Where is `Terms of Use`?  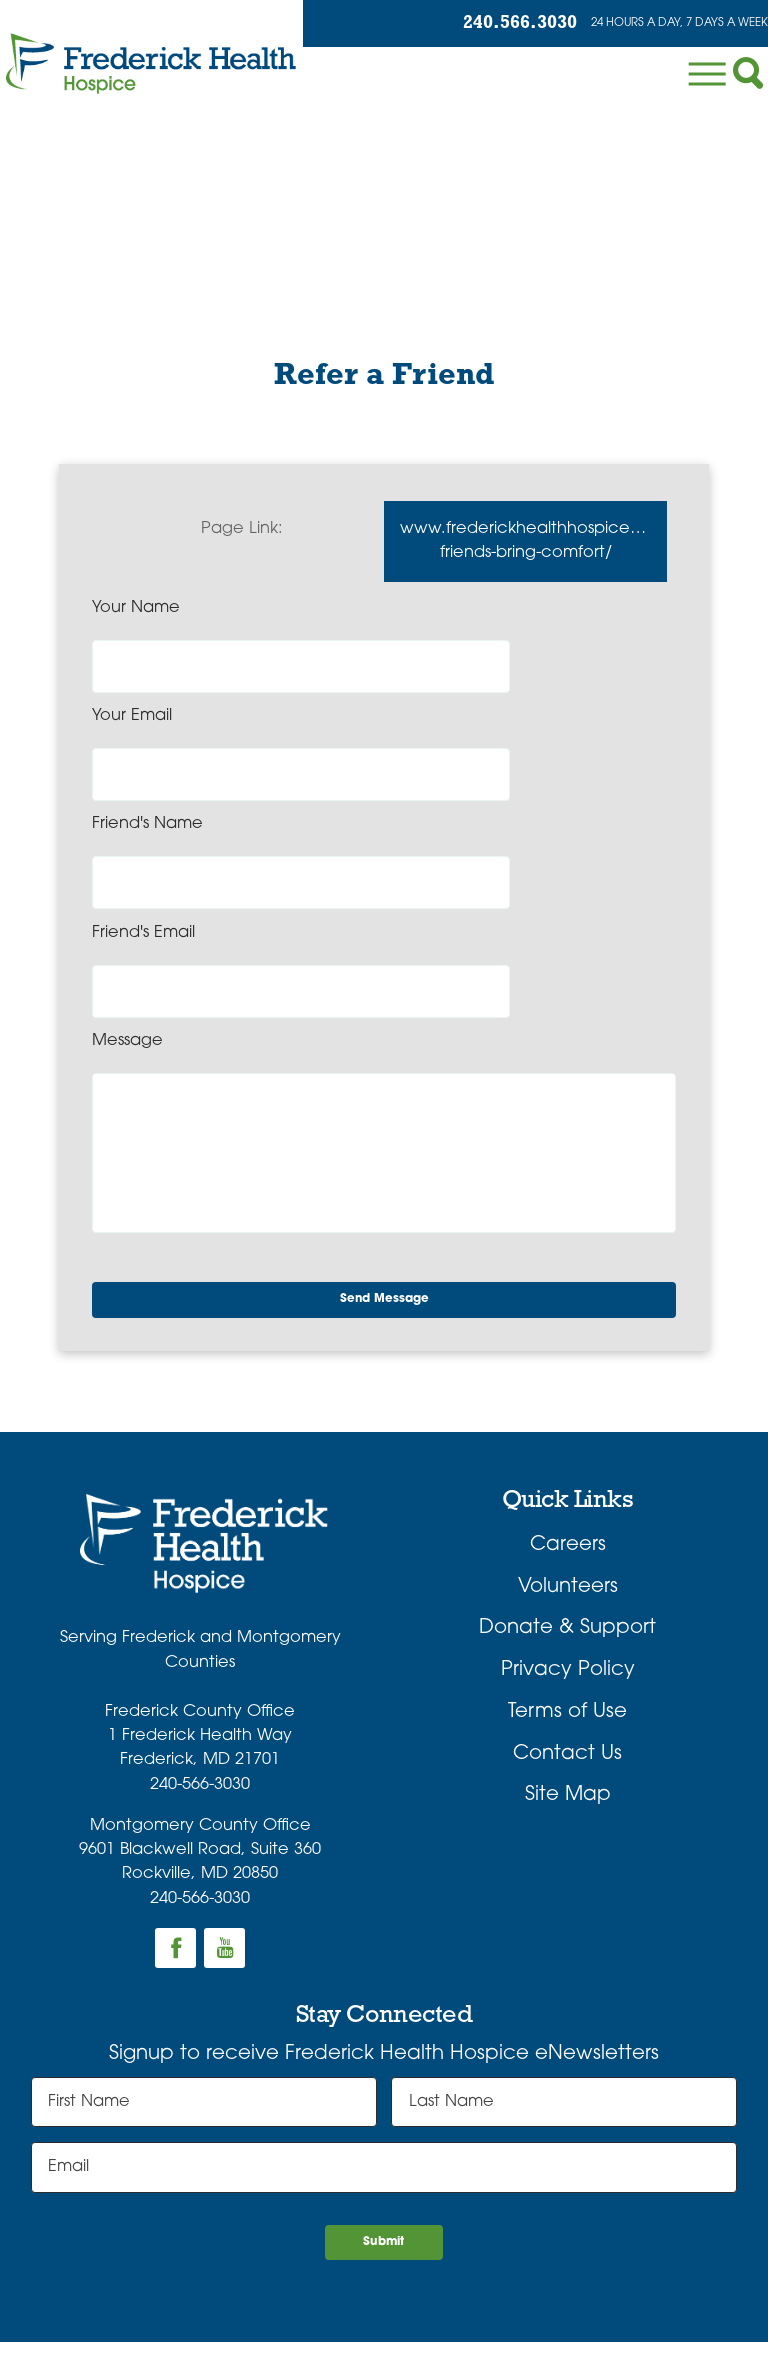 Terms of Use is located at coordinates (567, 1530).